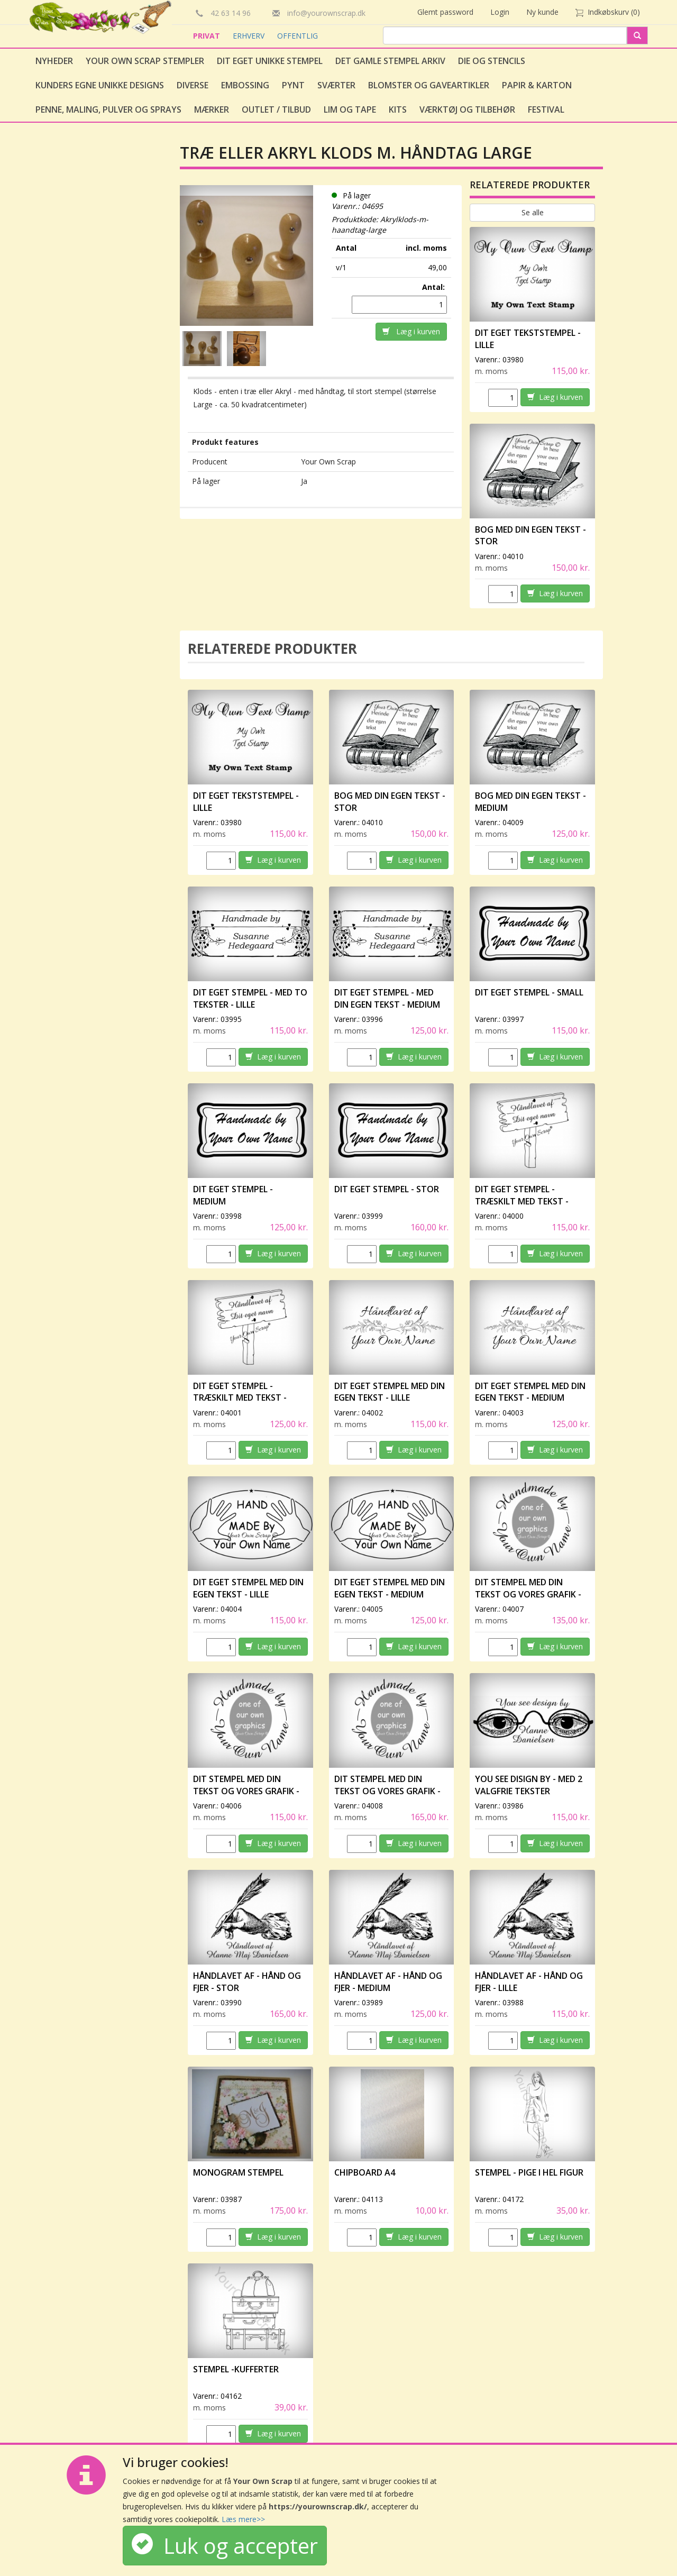  Describe the element at coordinates (250, 36) in the screenshot. I see `ERHVERV` at that location.